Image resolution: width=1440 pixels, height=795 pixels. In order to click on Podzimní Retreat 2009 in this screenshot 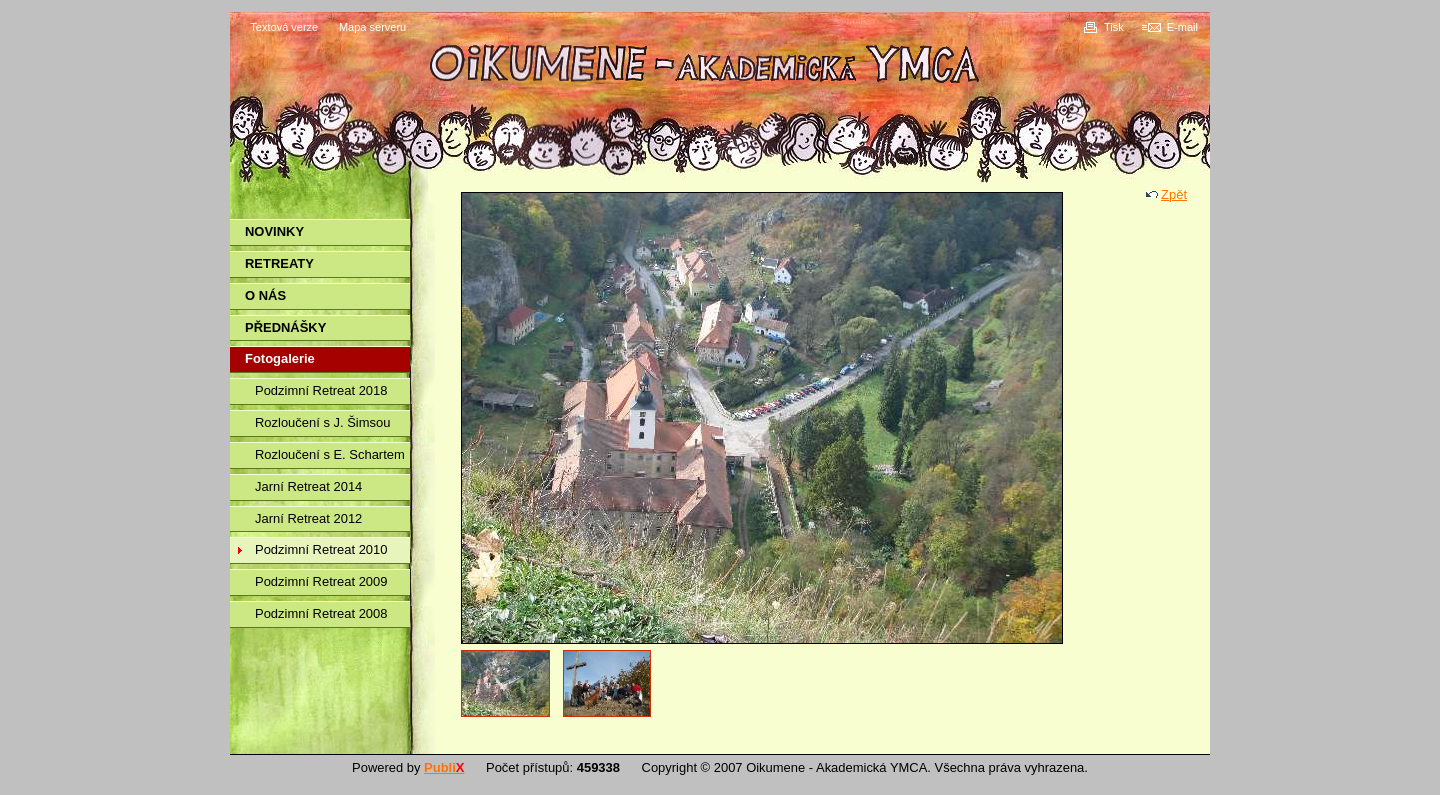, I will do `click(321, 581)`.